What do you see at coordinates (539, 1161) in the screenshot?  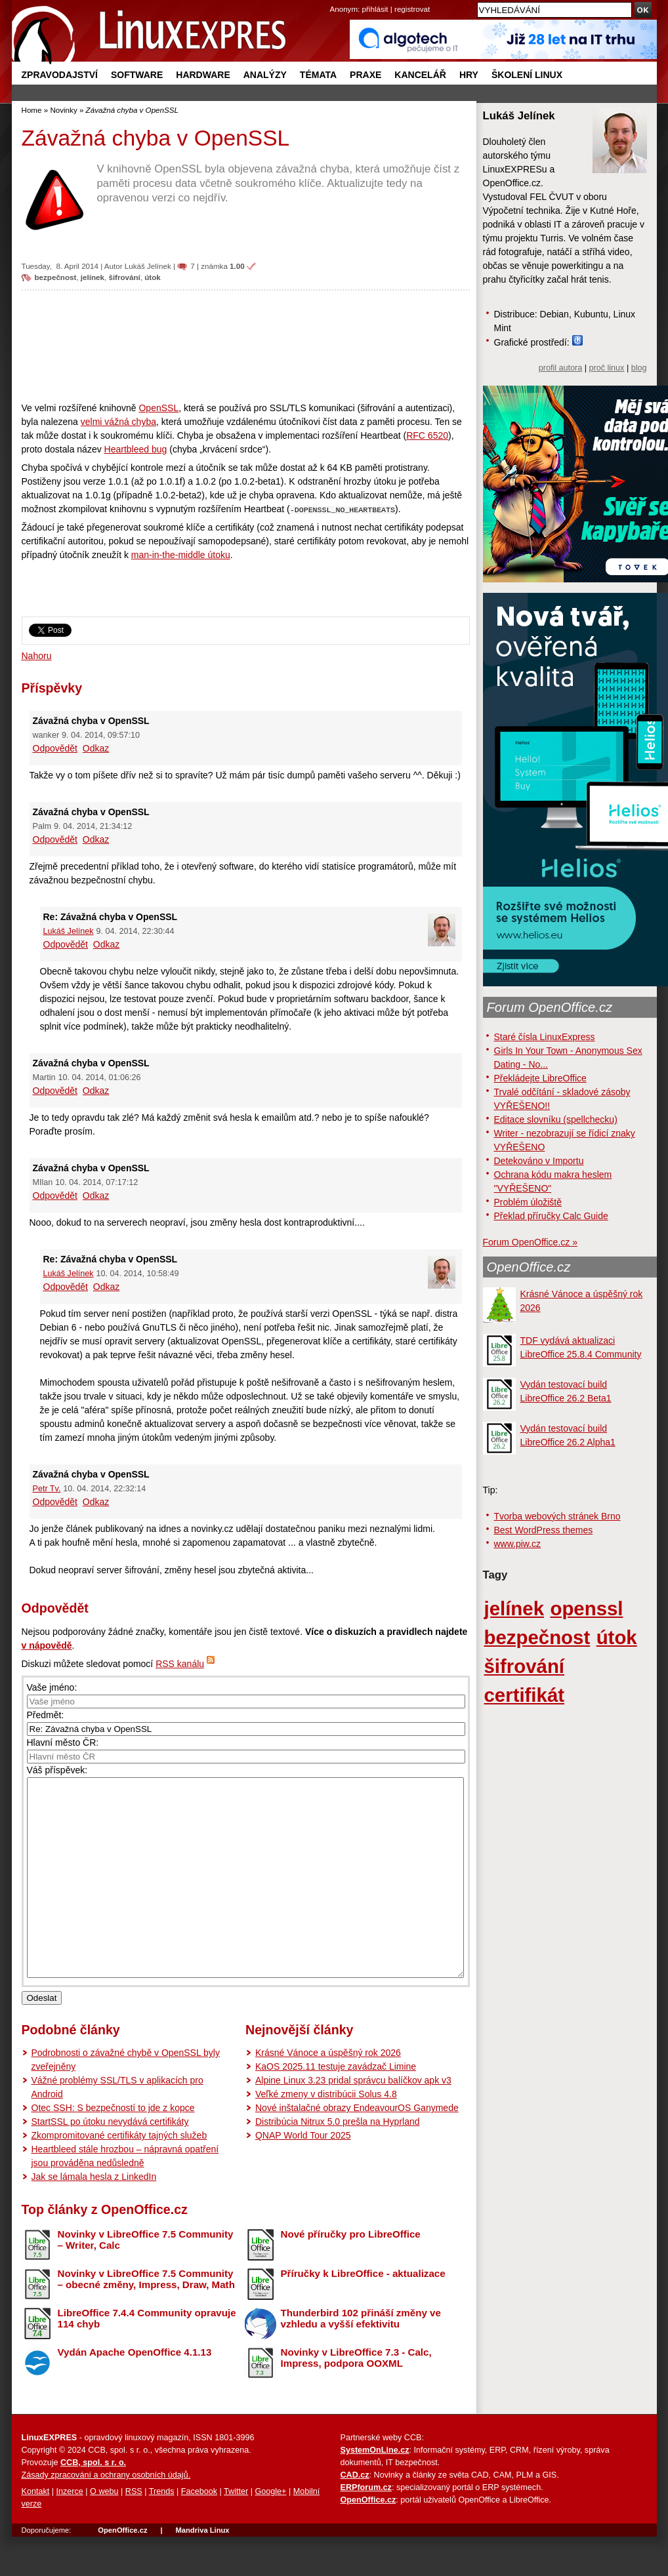 I see `Detekováno v Importu` at bounding box center [539, 1161].